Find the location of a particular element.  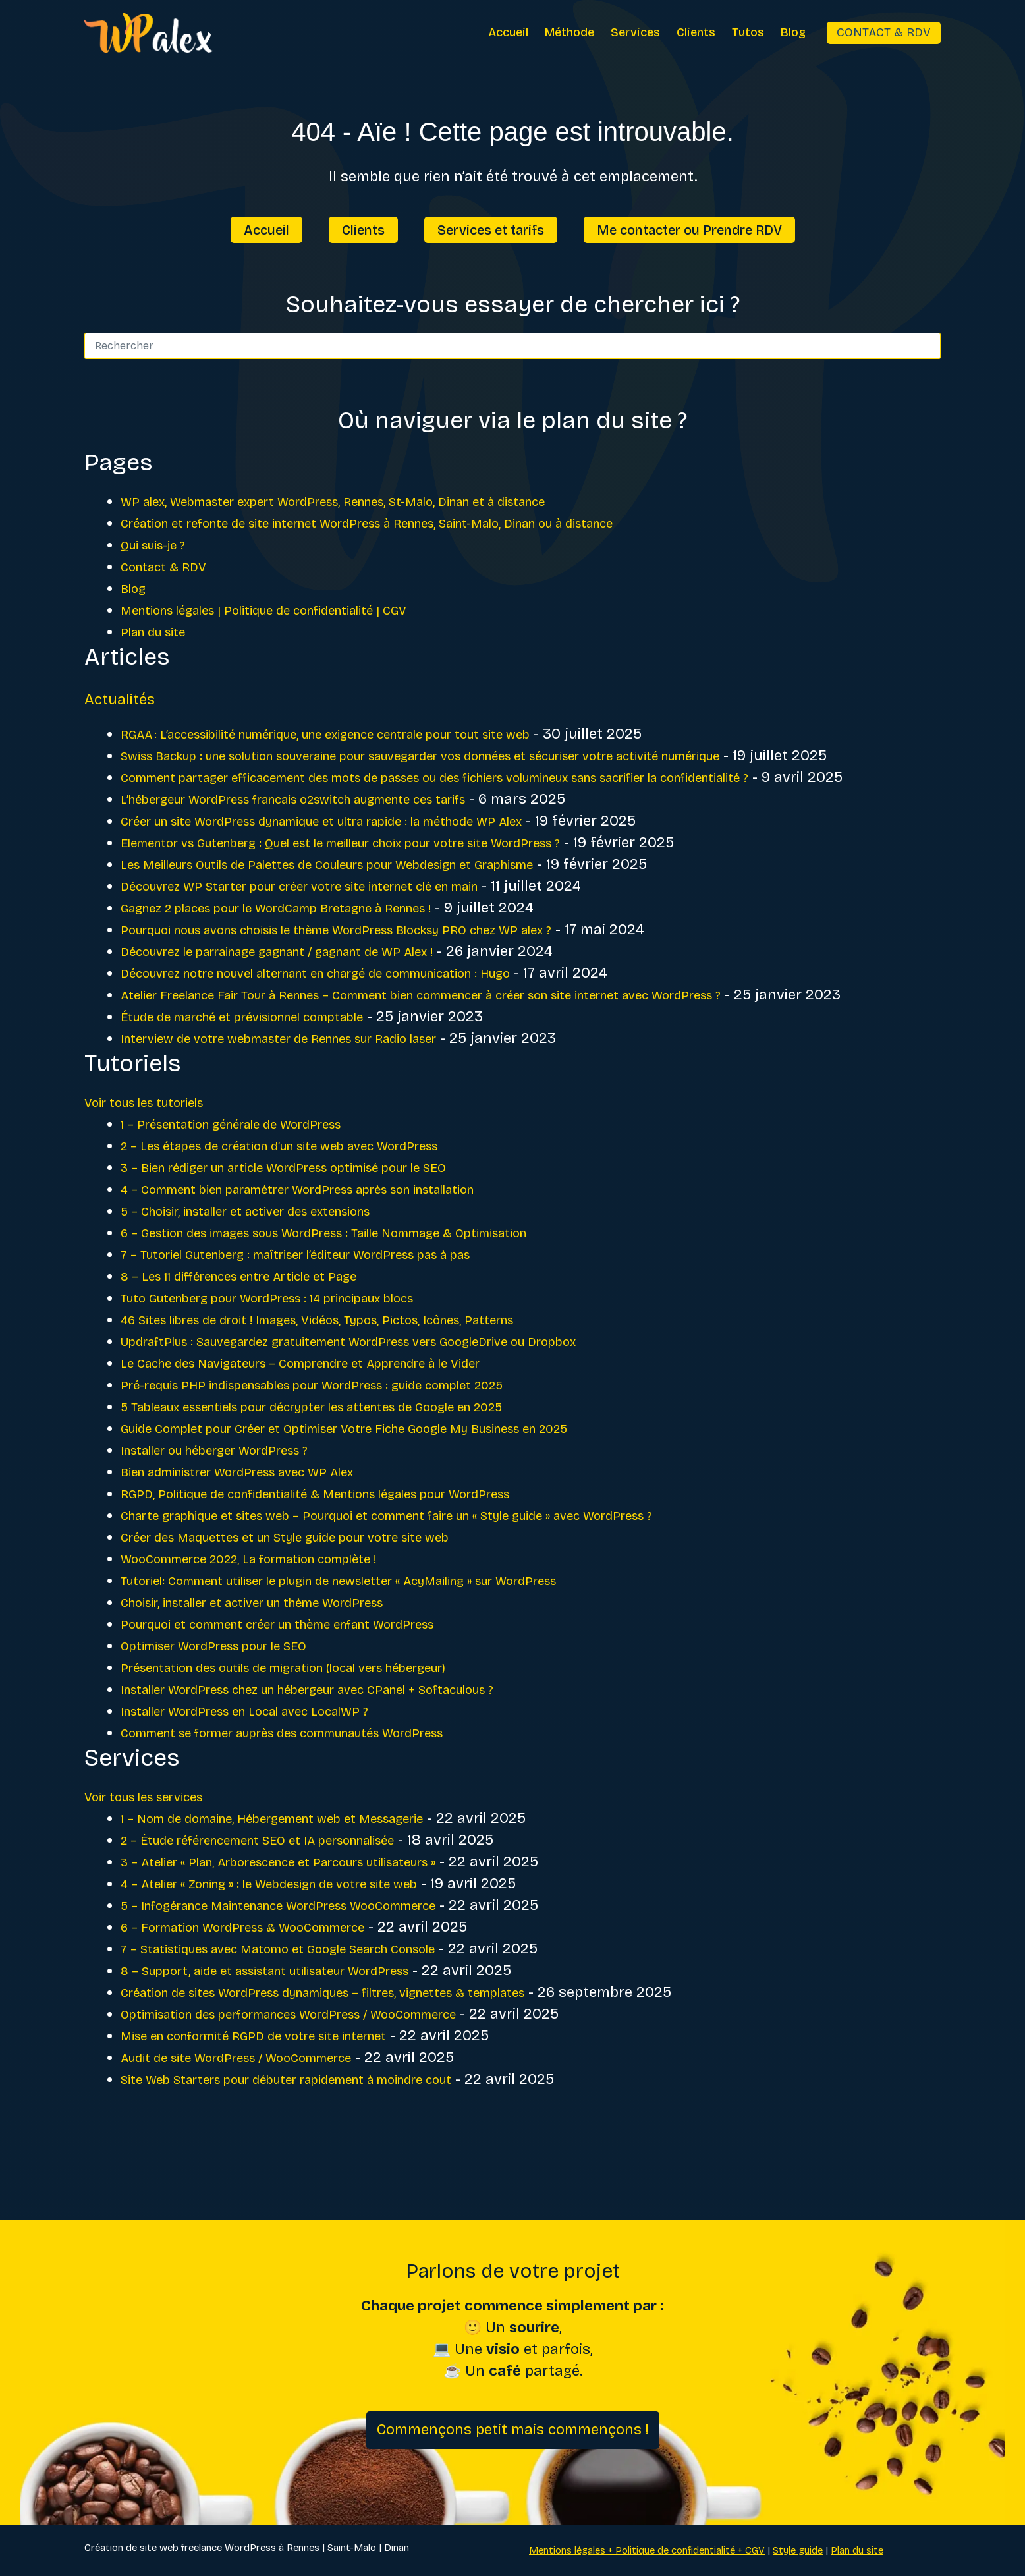

Blog is located at coordinates (793, 32).